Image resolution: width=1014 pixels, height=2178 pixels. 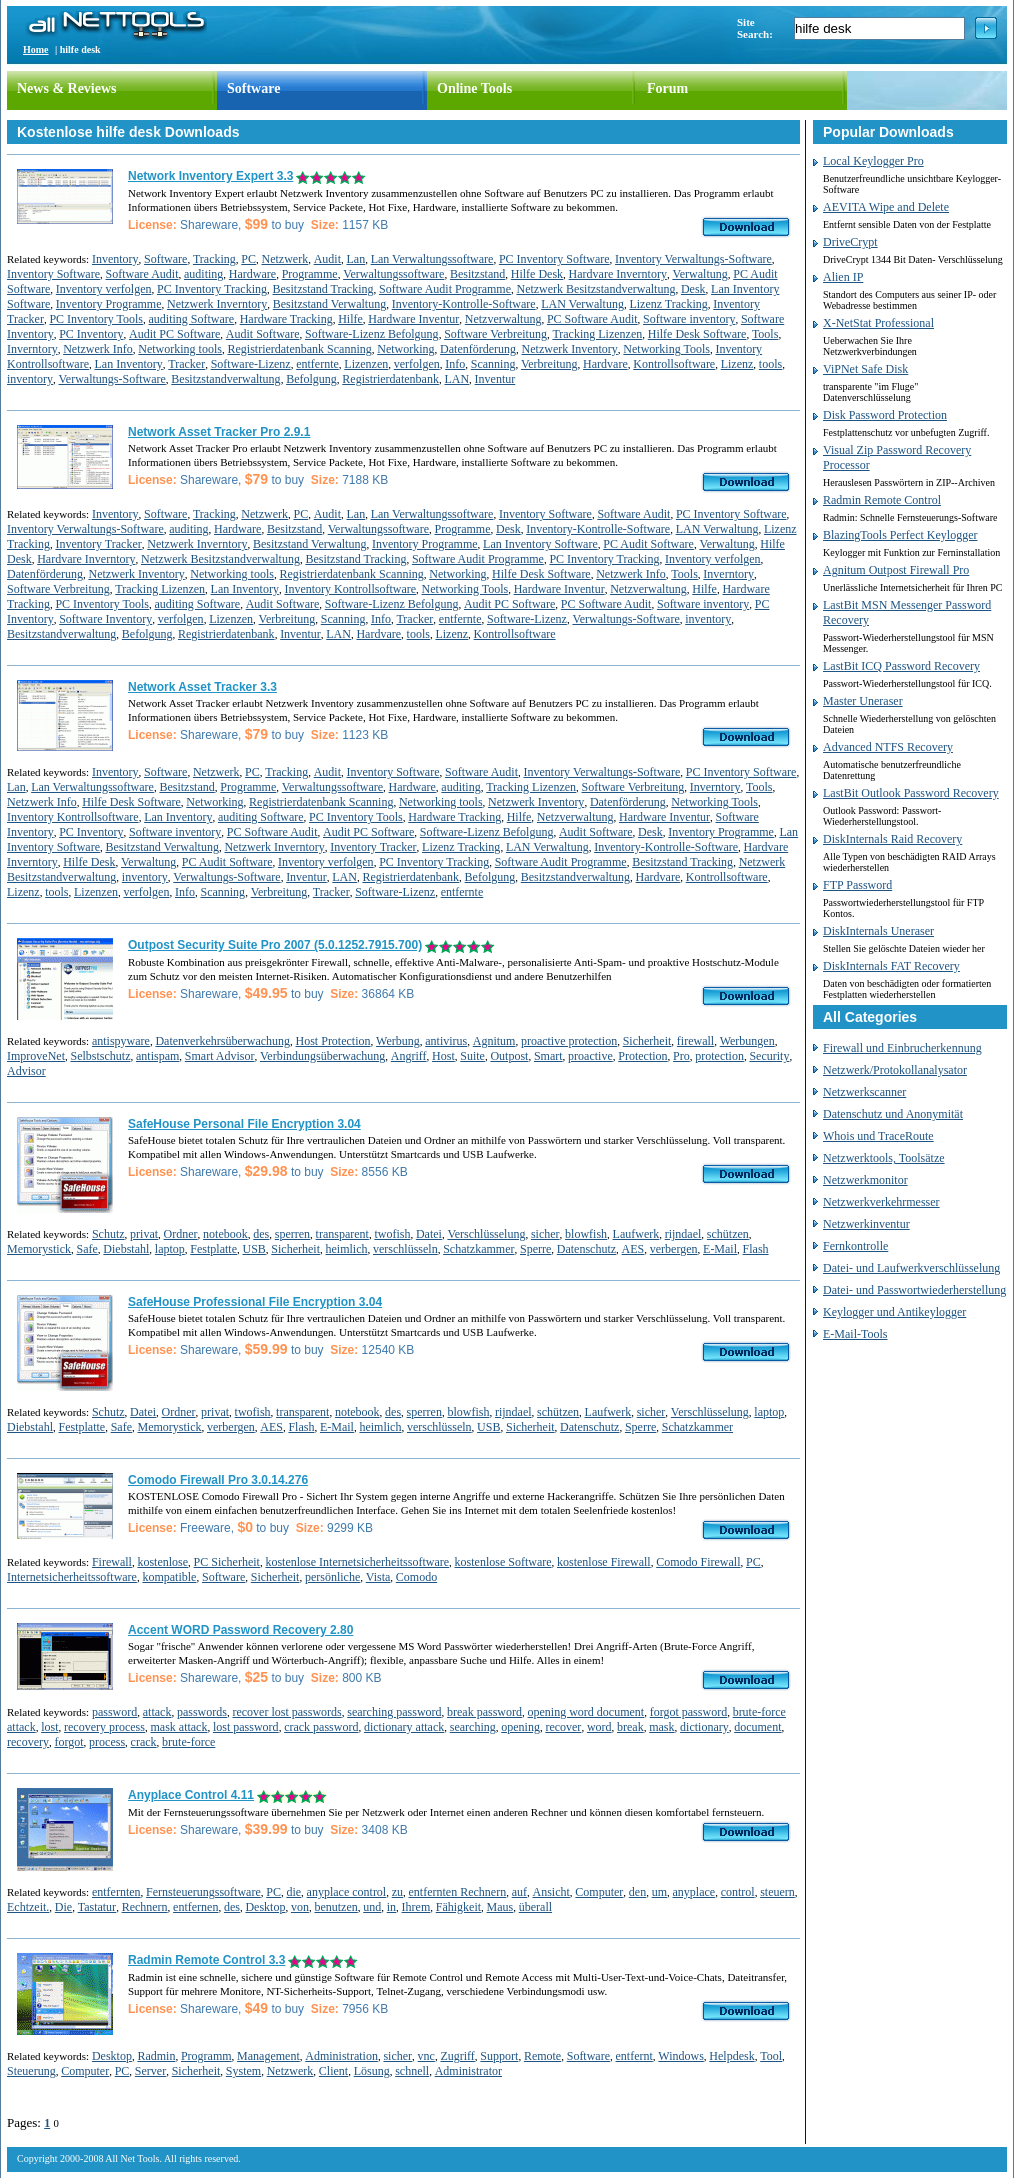 I want to click on Netzwerk Inverntory, so click(x=217, y=304).